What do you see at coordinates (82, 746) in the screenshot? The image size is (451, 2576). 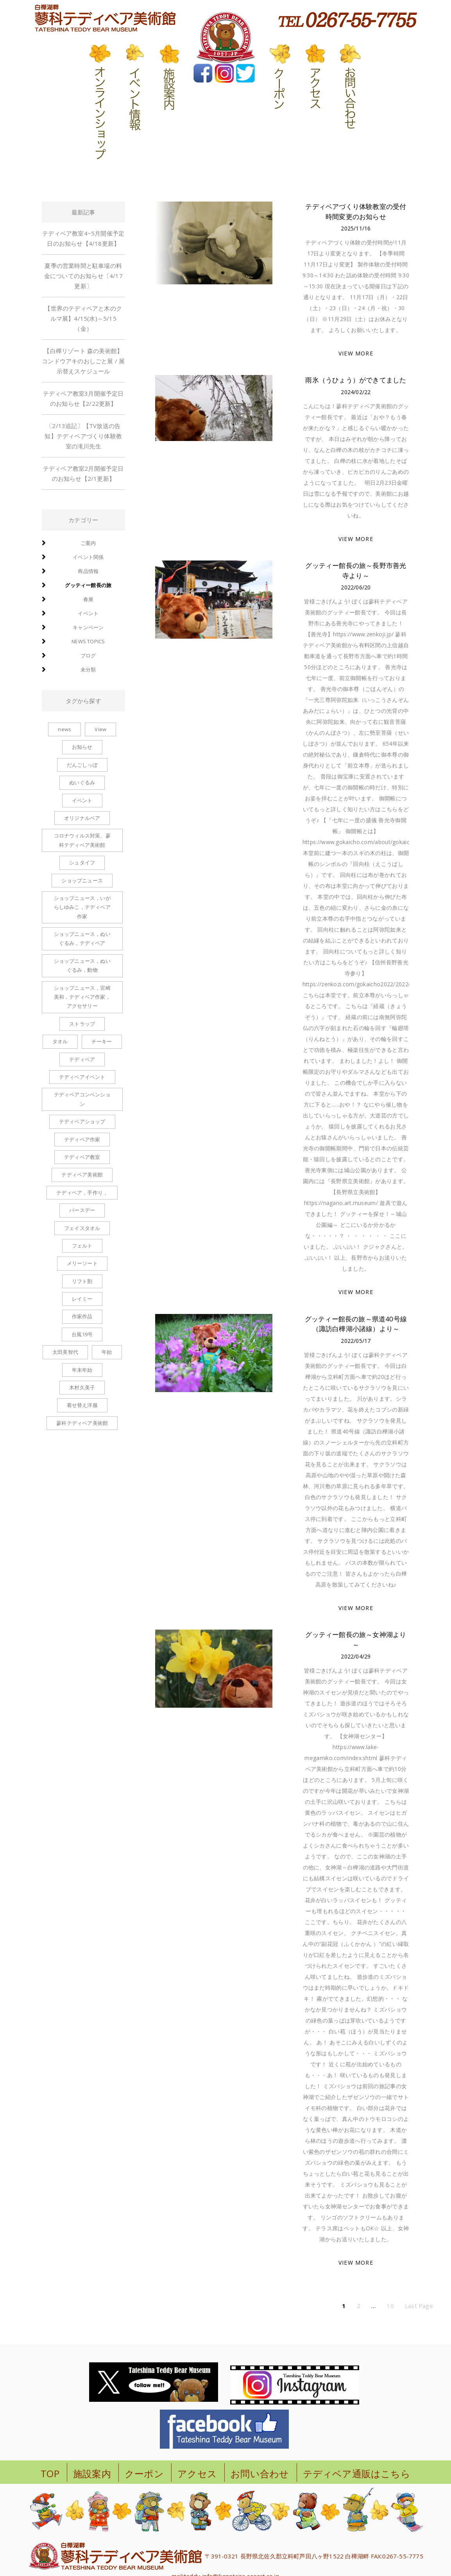 I see `お知らせ [お知らせ (2個の項目)]` at bounding box center [82, 746].